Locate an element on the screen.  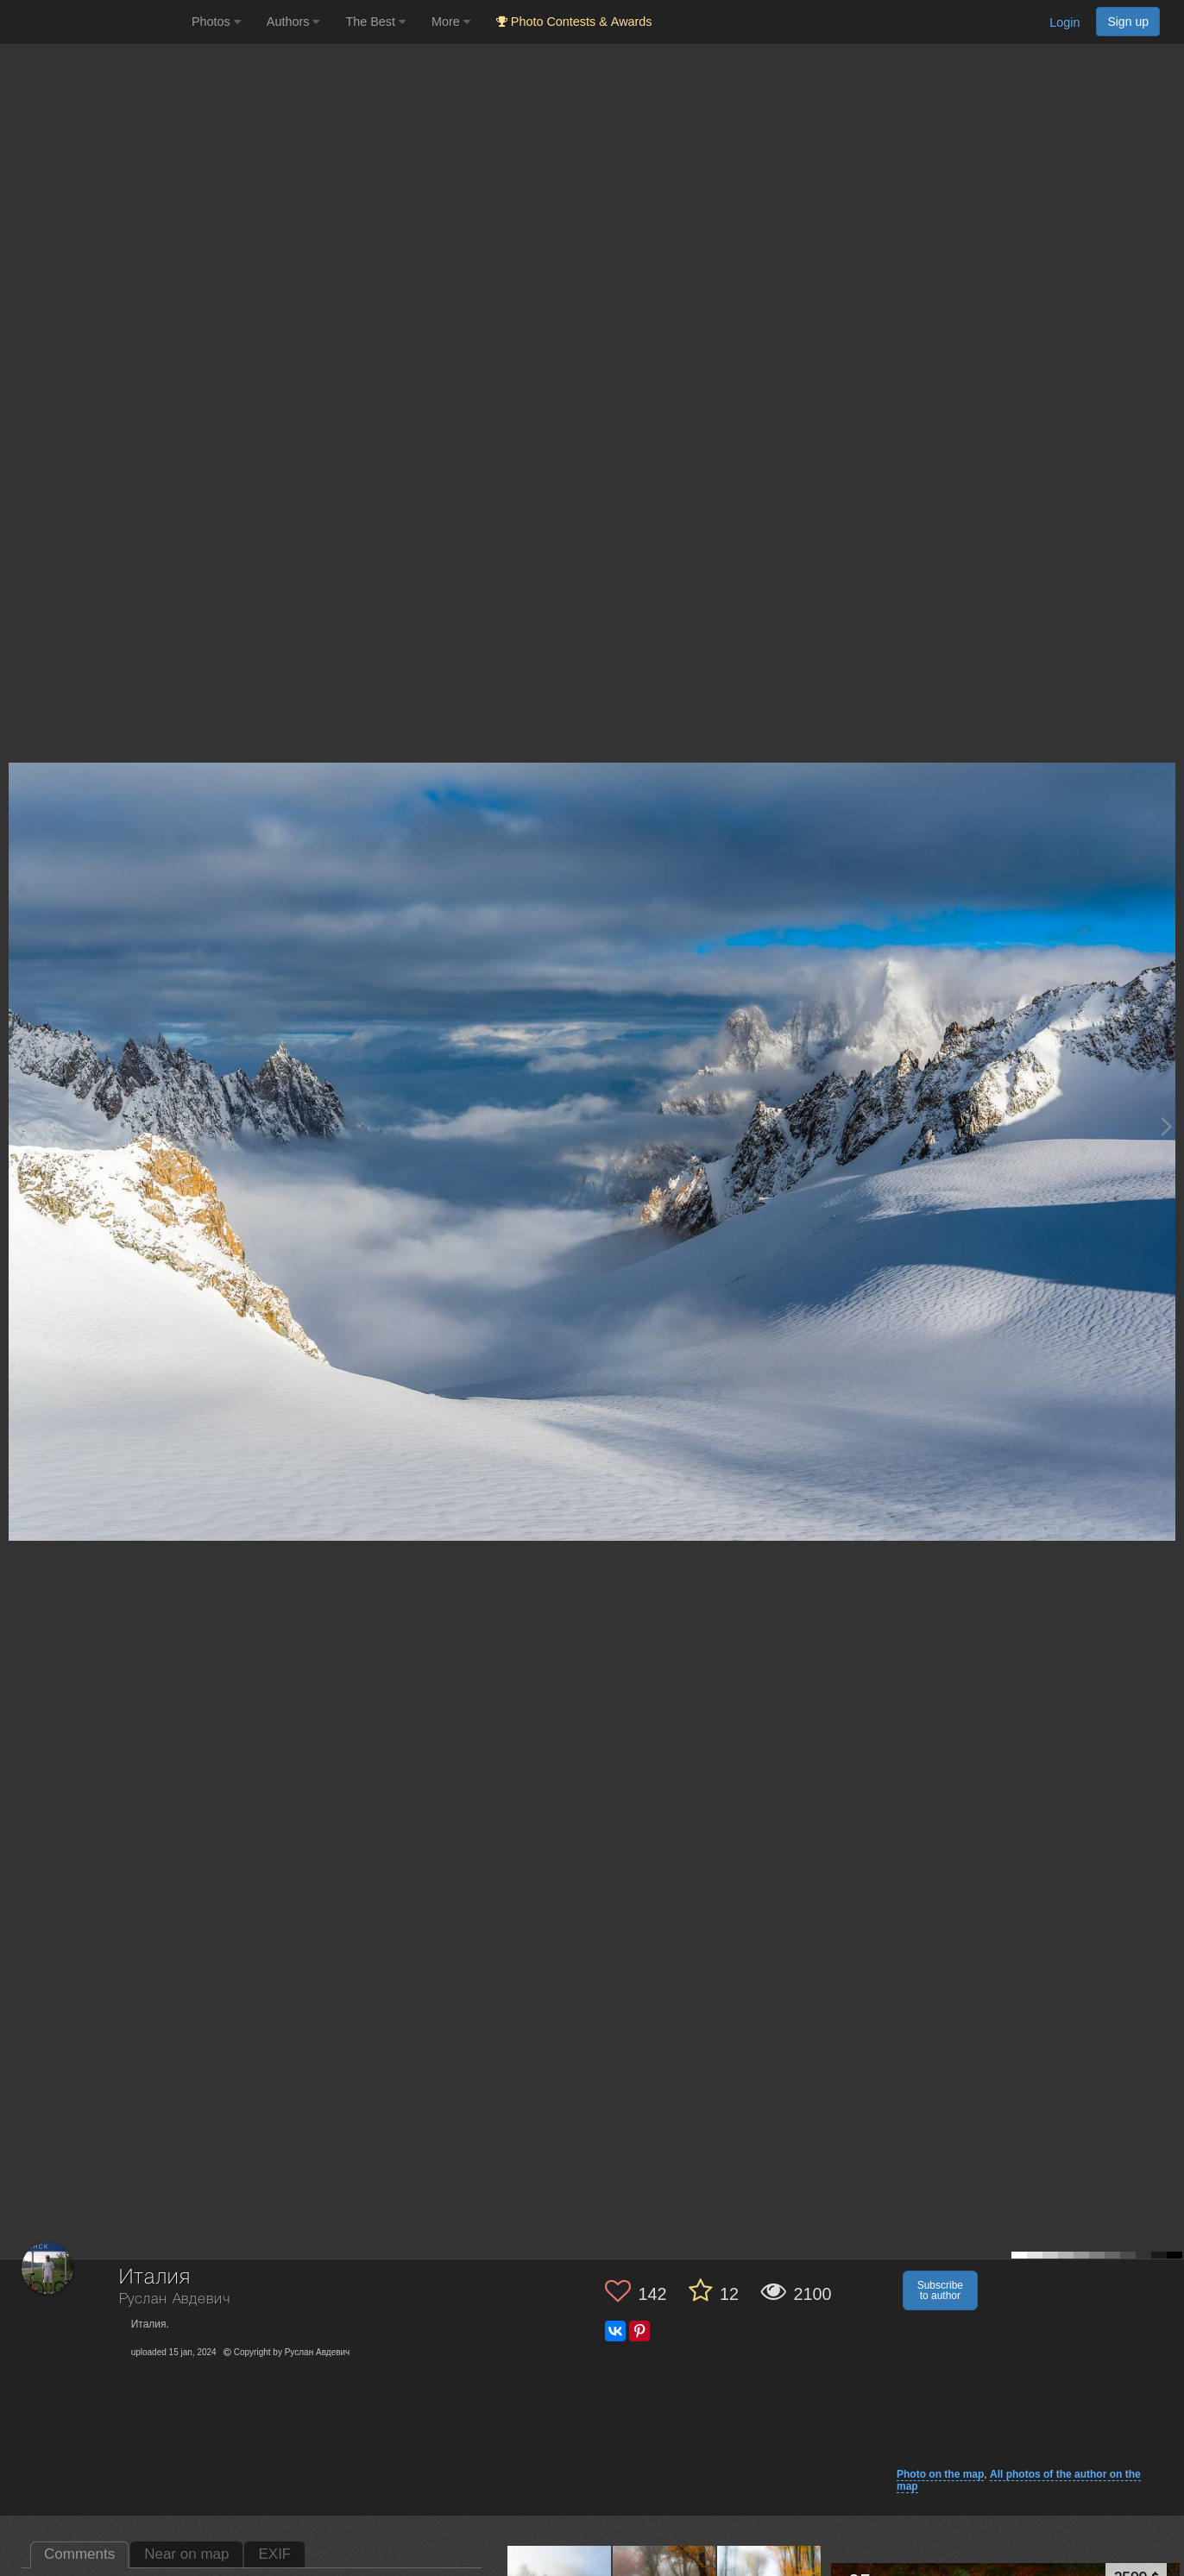
Near on map is located at coordinates (186, 2554).